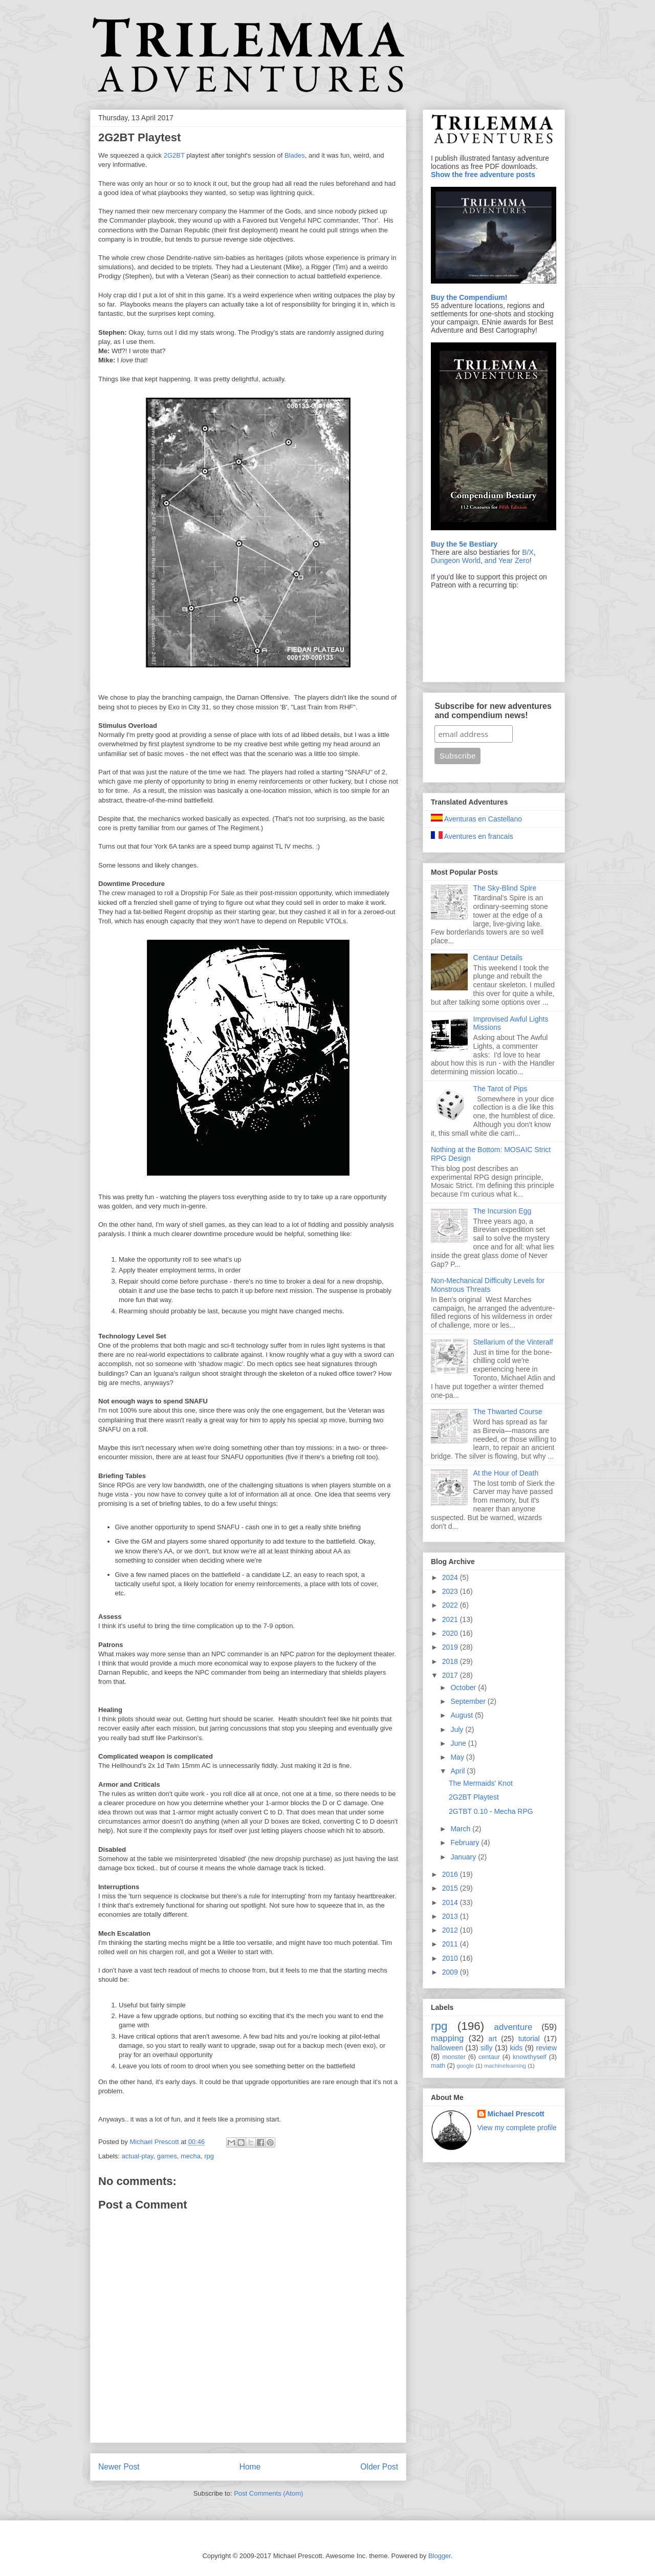  I want to click on games, so click(167, 2156).